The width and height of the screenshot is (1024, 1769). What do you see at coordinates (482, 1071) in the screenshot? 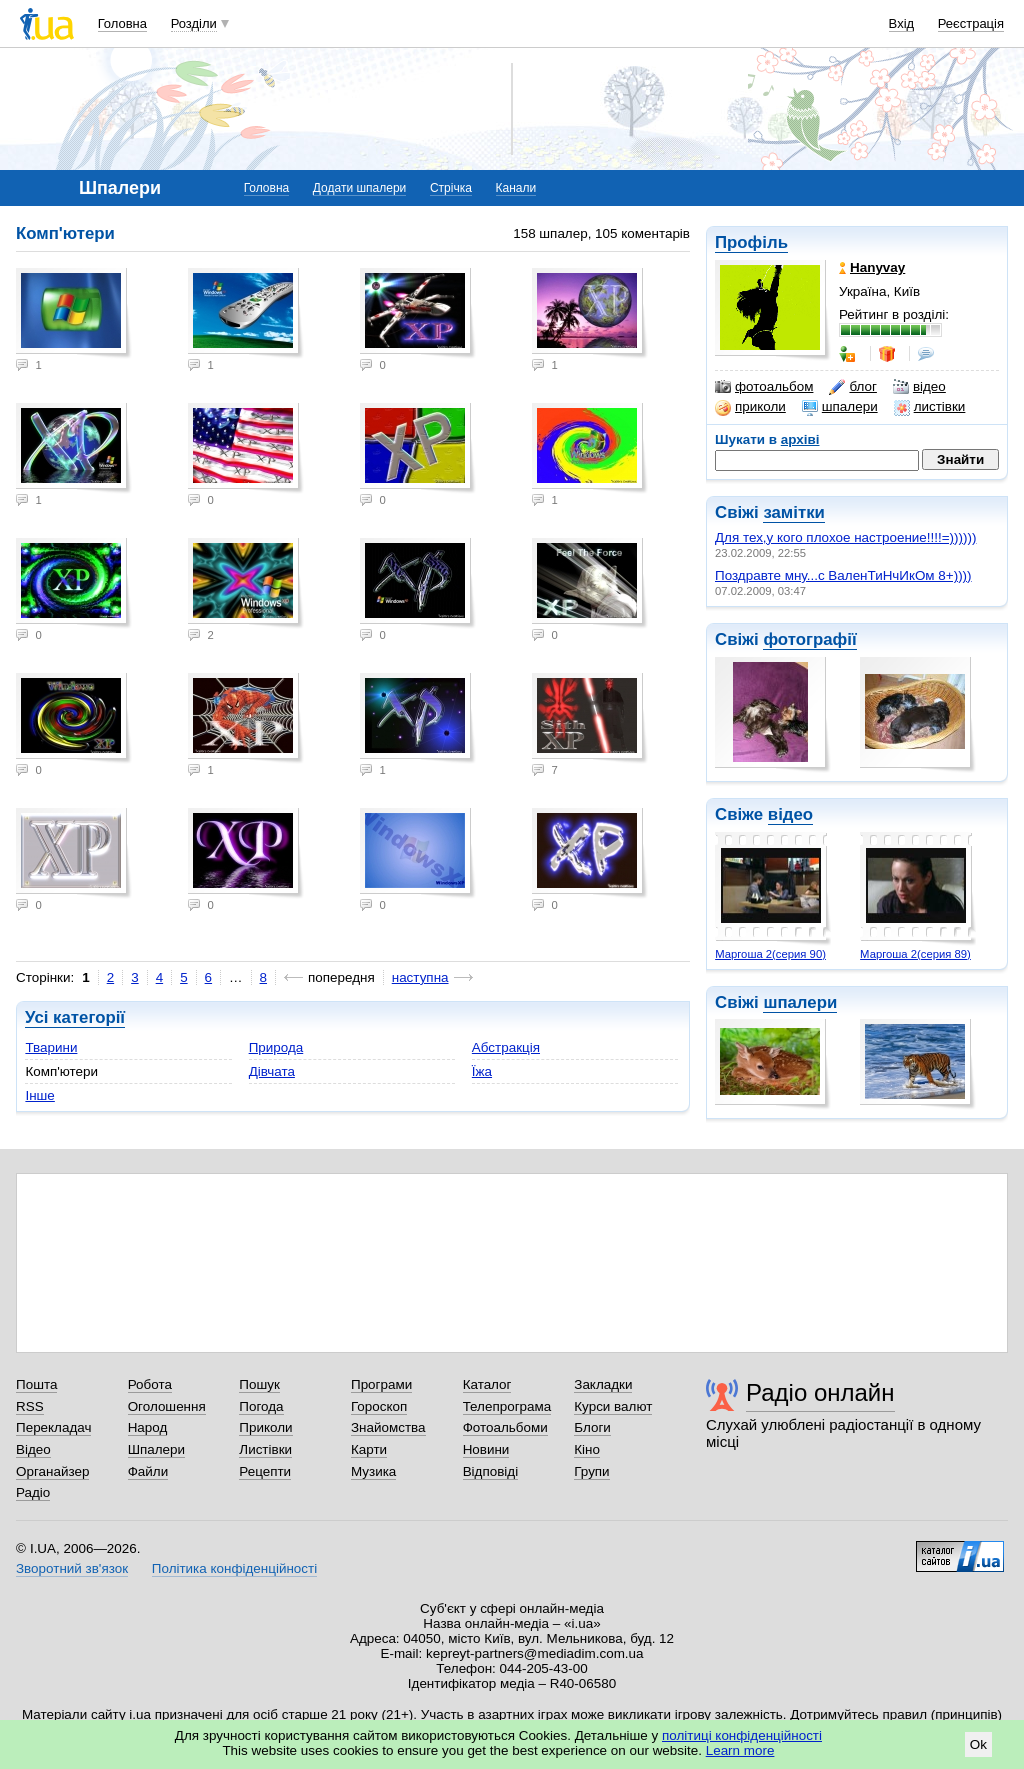
I see `Їжа` at bounding box center [482, 1071].